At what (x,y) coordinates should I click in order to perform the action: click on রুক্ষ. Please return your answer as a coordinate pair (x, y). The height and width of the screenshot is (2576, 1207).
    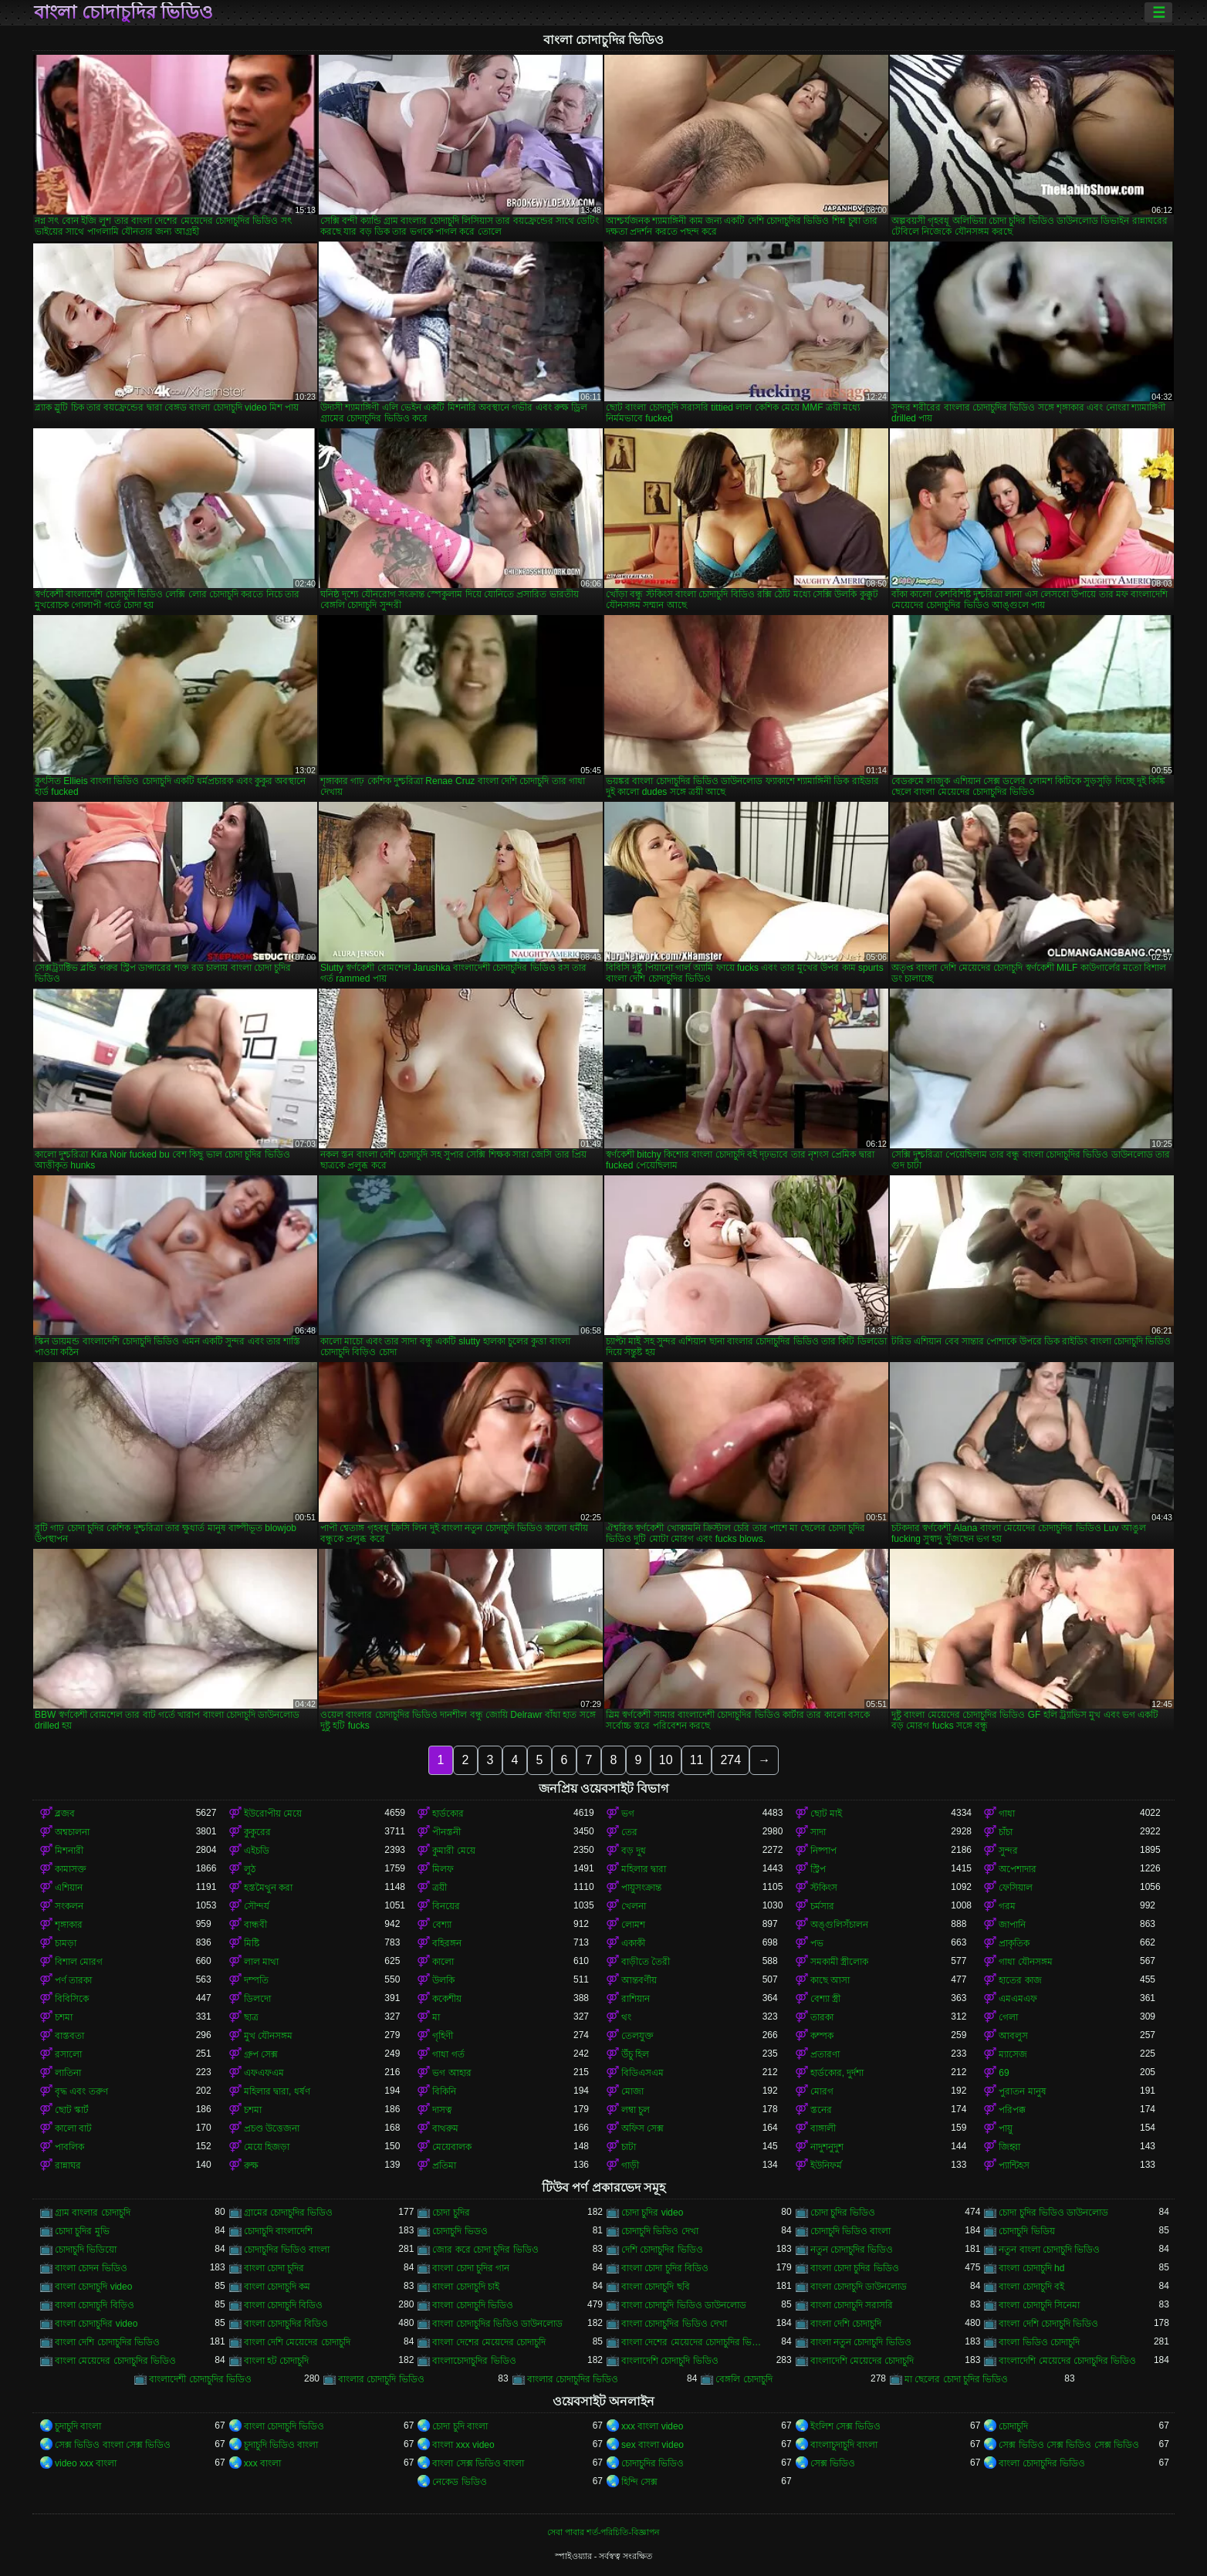
    Looking at the image, I should click on (251, 2165).